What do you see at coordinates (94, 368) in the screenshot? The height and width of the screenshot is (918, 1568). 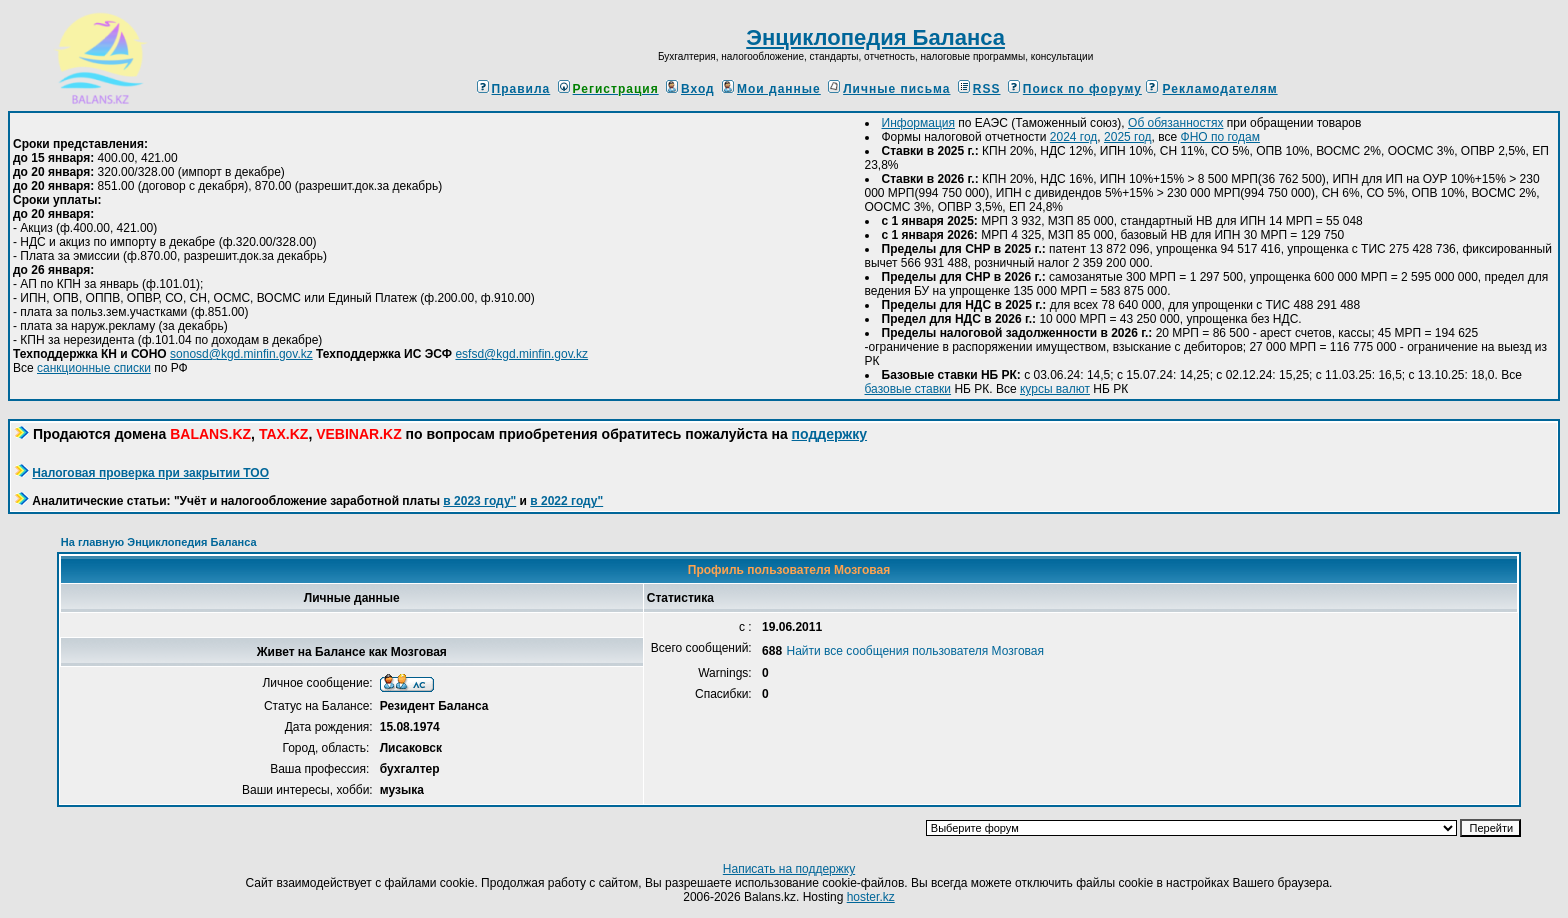 I see `санкционные списки` at bounding box center [94, 368].